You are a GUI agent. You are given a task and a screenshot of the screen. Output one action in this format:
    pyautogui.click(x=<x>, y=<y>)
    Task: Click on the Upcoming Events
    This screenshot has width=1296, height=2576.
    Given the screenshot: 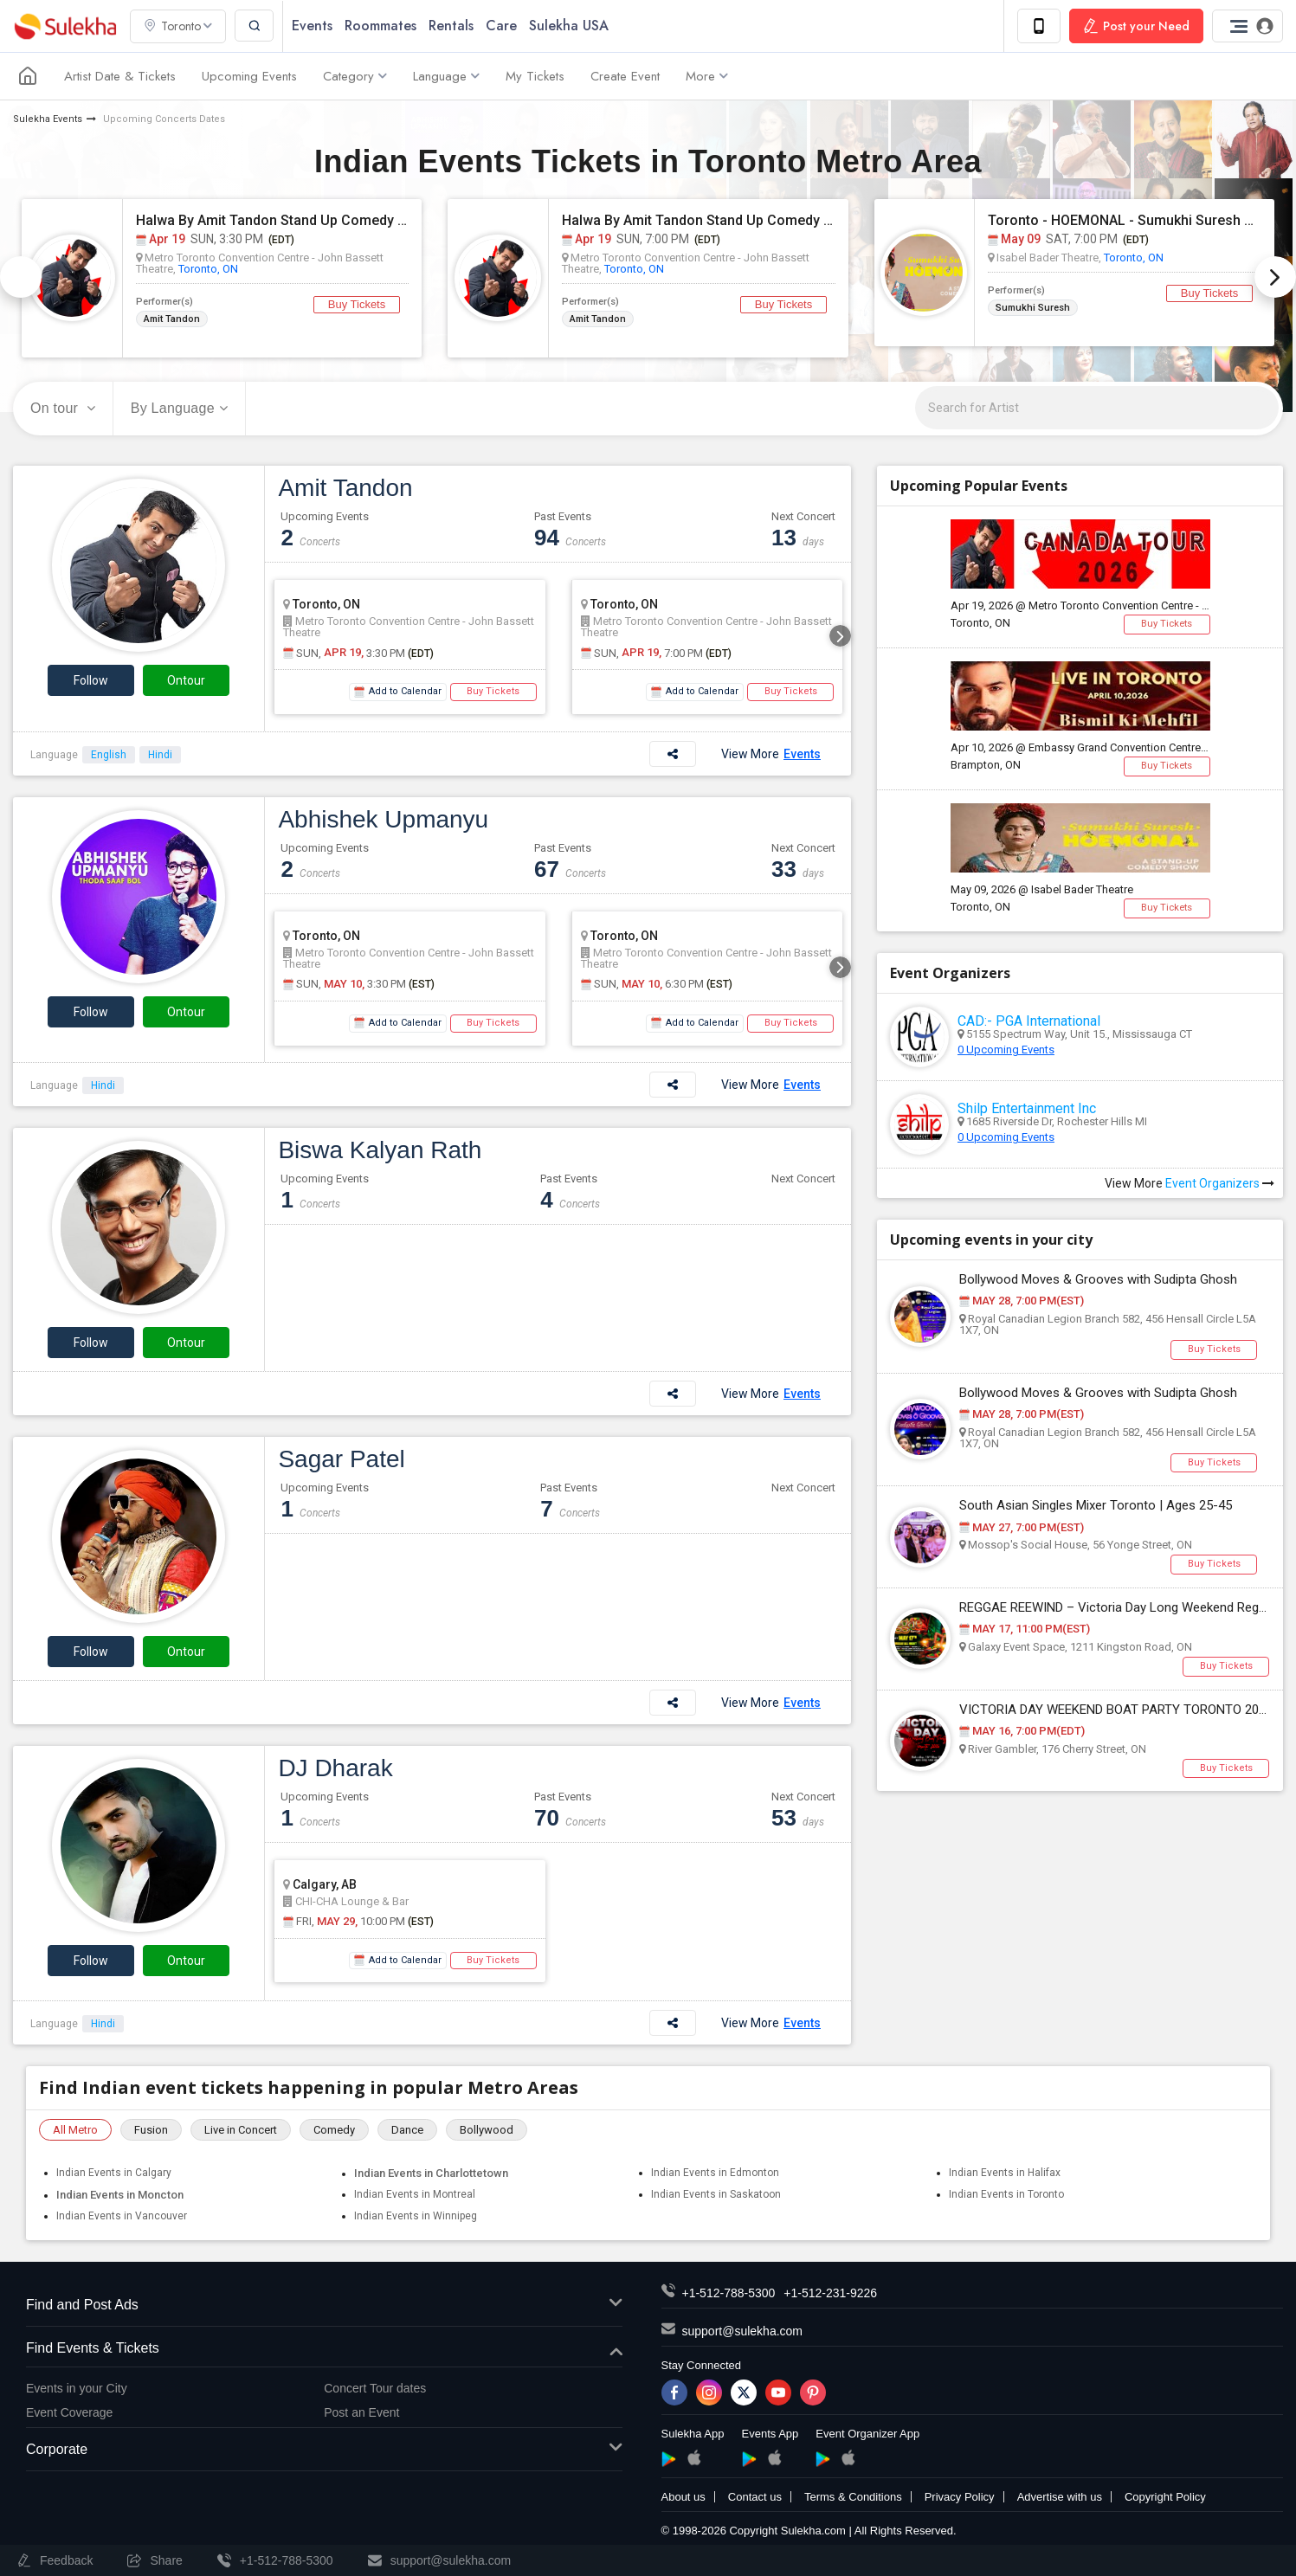 What is the action you would take?
    pyautogui.click(x=249, y=76)
    